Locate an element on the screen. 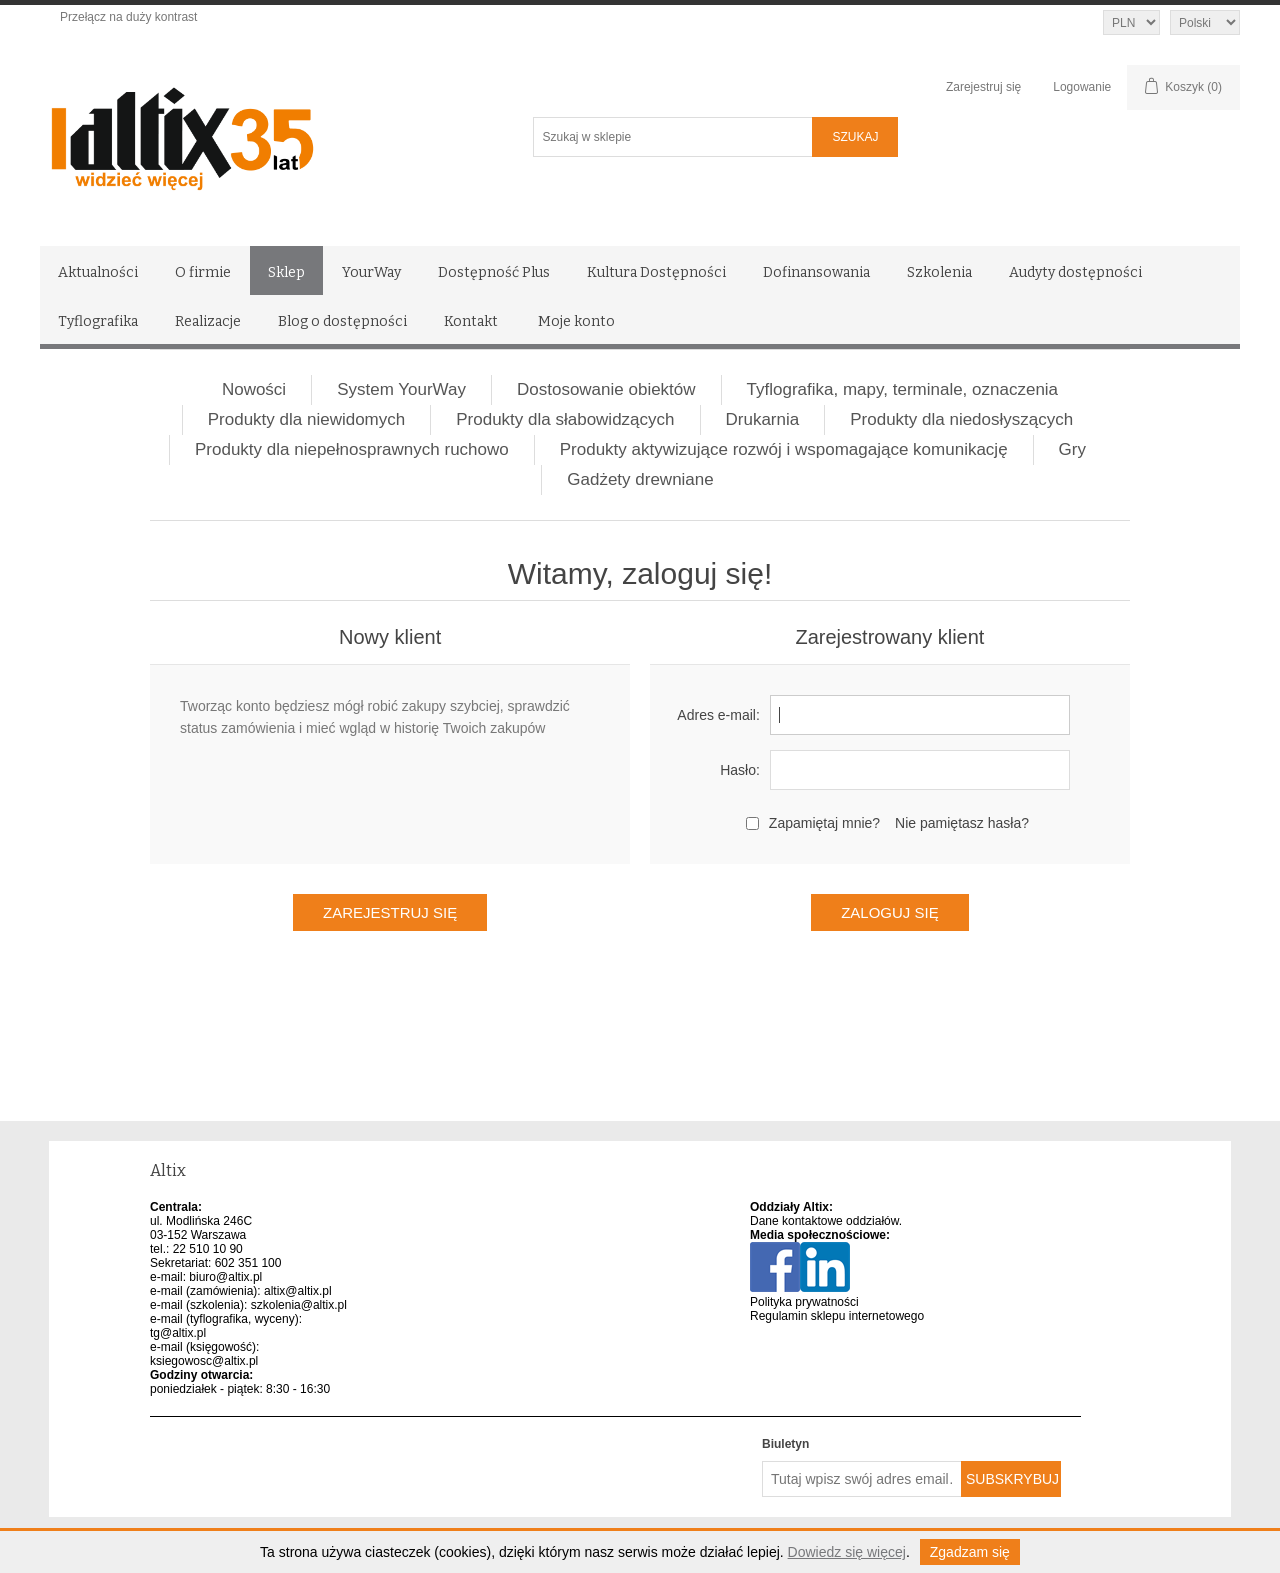 The height and width of the screenshot is (1573, 1280). Dostosowanie obiektów is located at coordinates (606, 389).